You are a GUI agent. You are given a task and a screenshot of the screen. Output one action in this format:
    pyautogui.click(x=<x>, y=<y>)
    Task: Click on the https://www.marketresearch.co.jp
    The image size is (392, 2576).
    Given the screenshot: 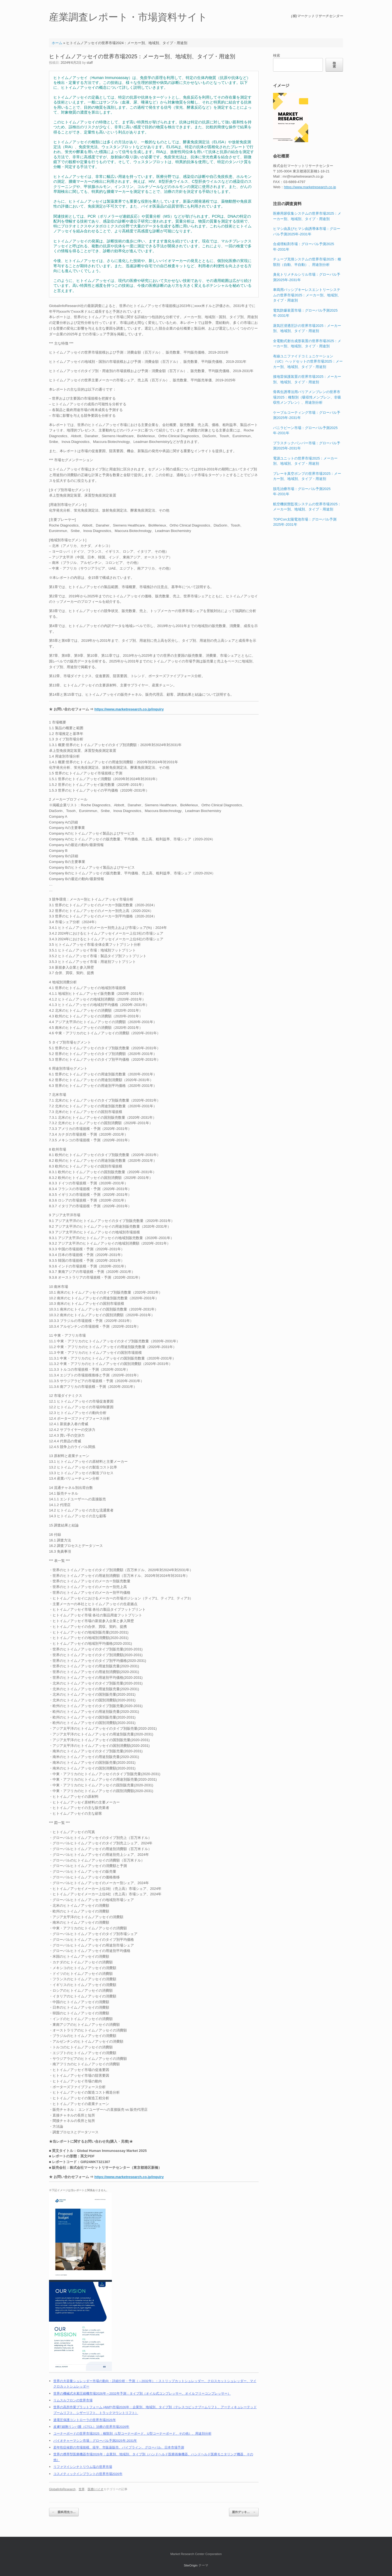 What is the action you would take?
    pyautogui.click(x=310, y=187)
    